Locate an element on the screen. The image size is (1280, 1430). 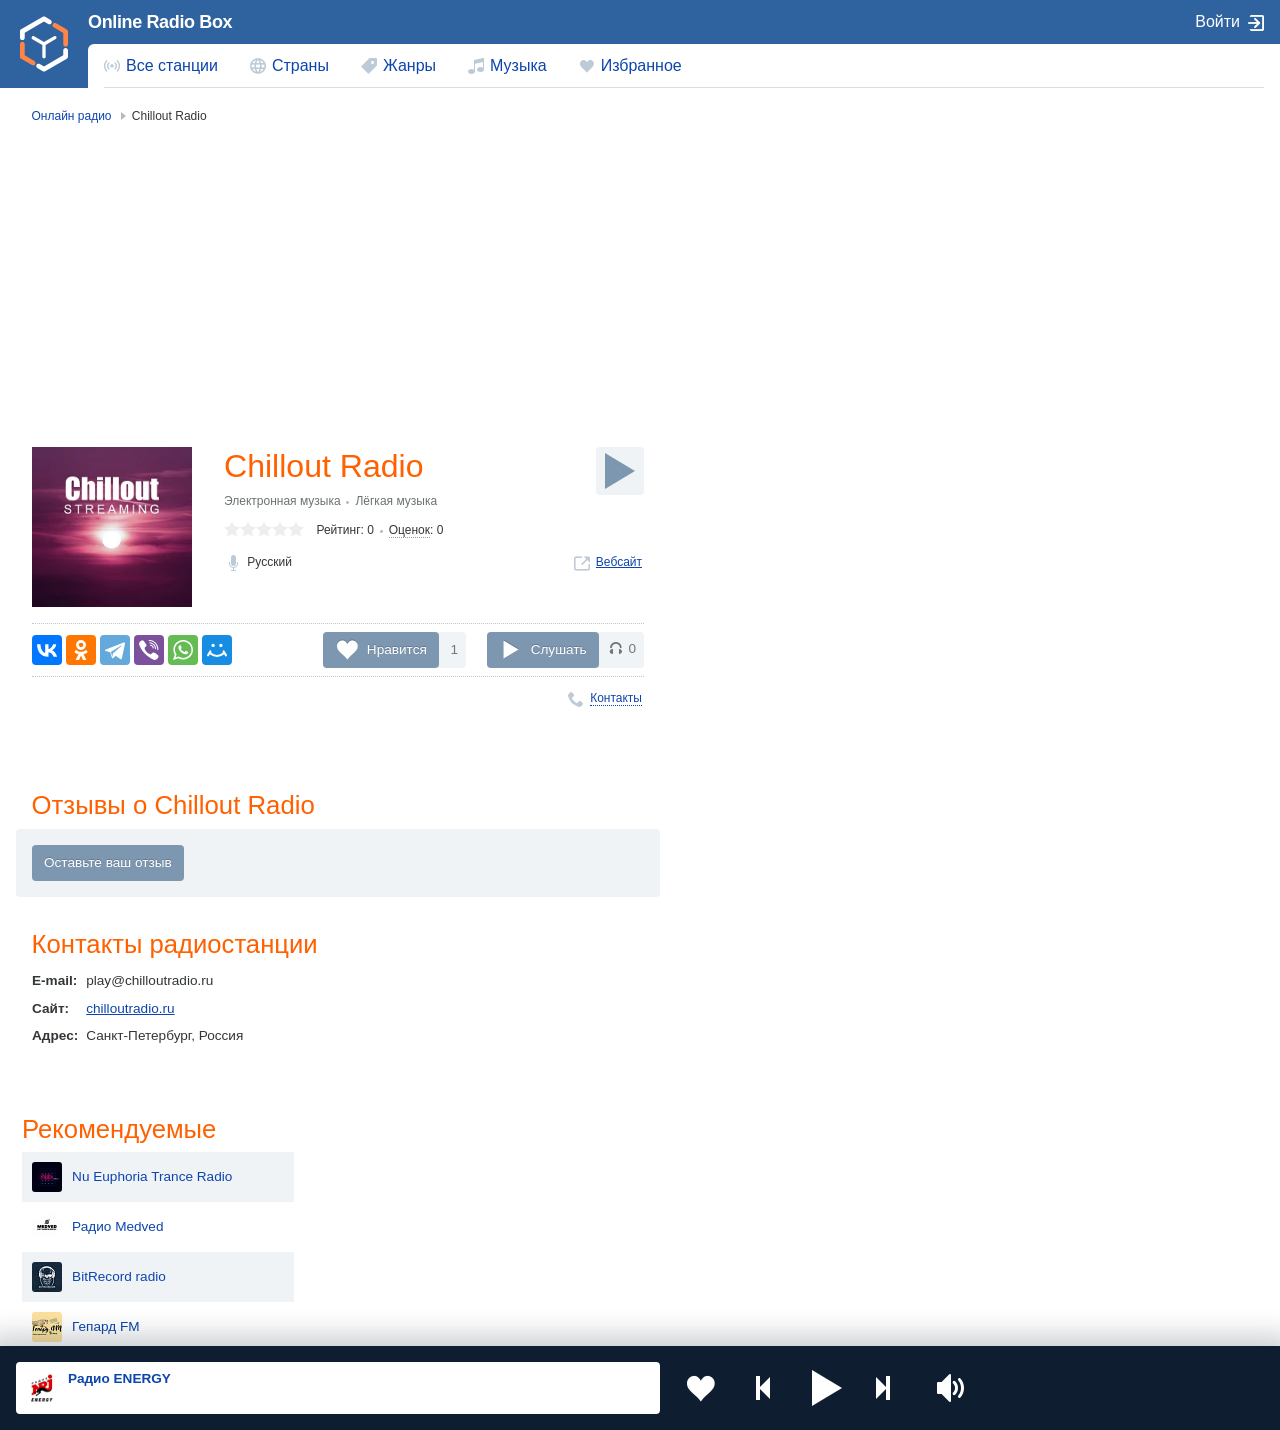
Обратная связь is located at coordinates (610, 1323).